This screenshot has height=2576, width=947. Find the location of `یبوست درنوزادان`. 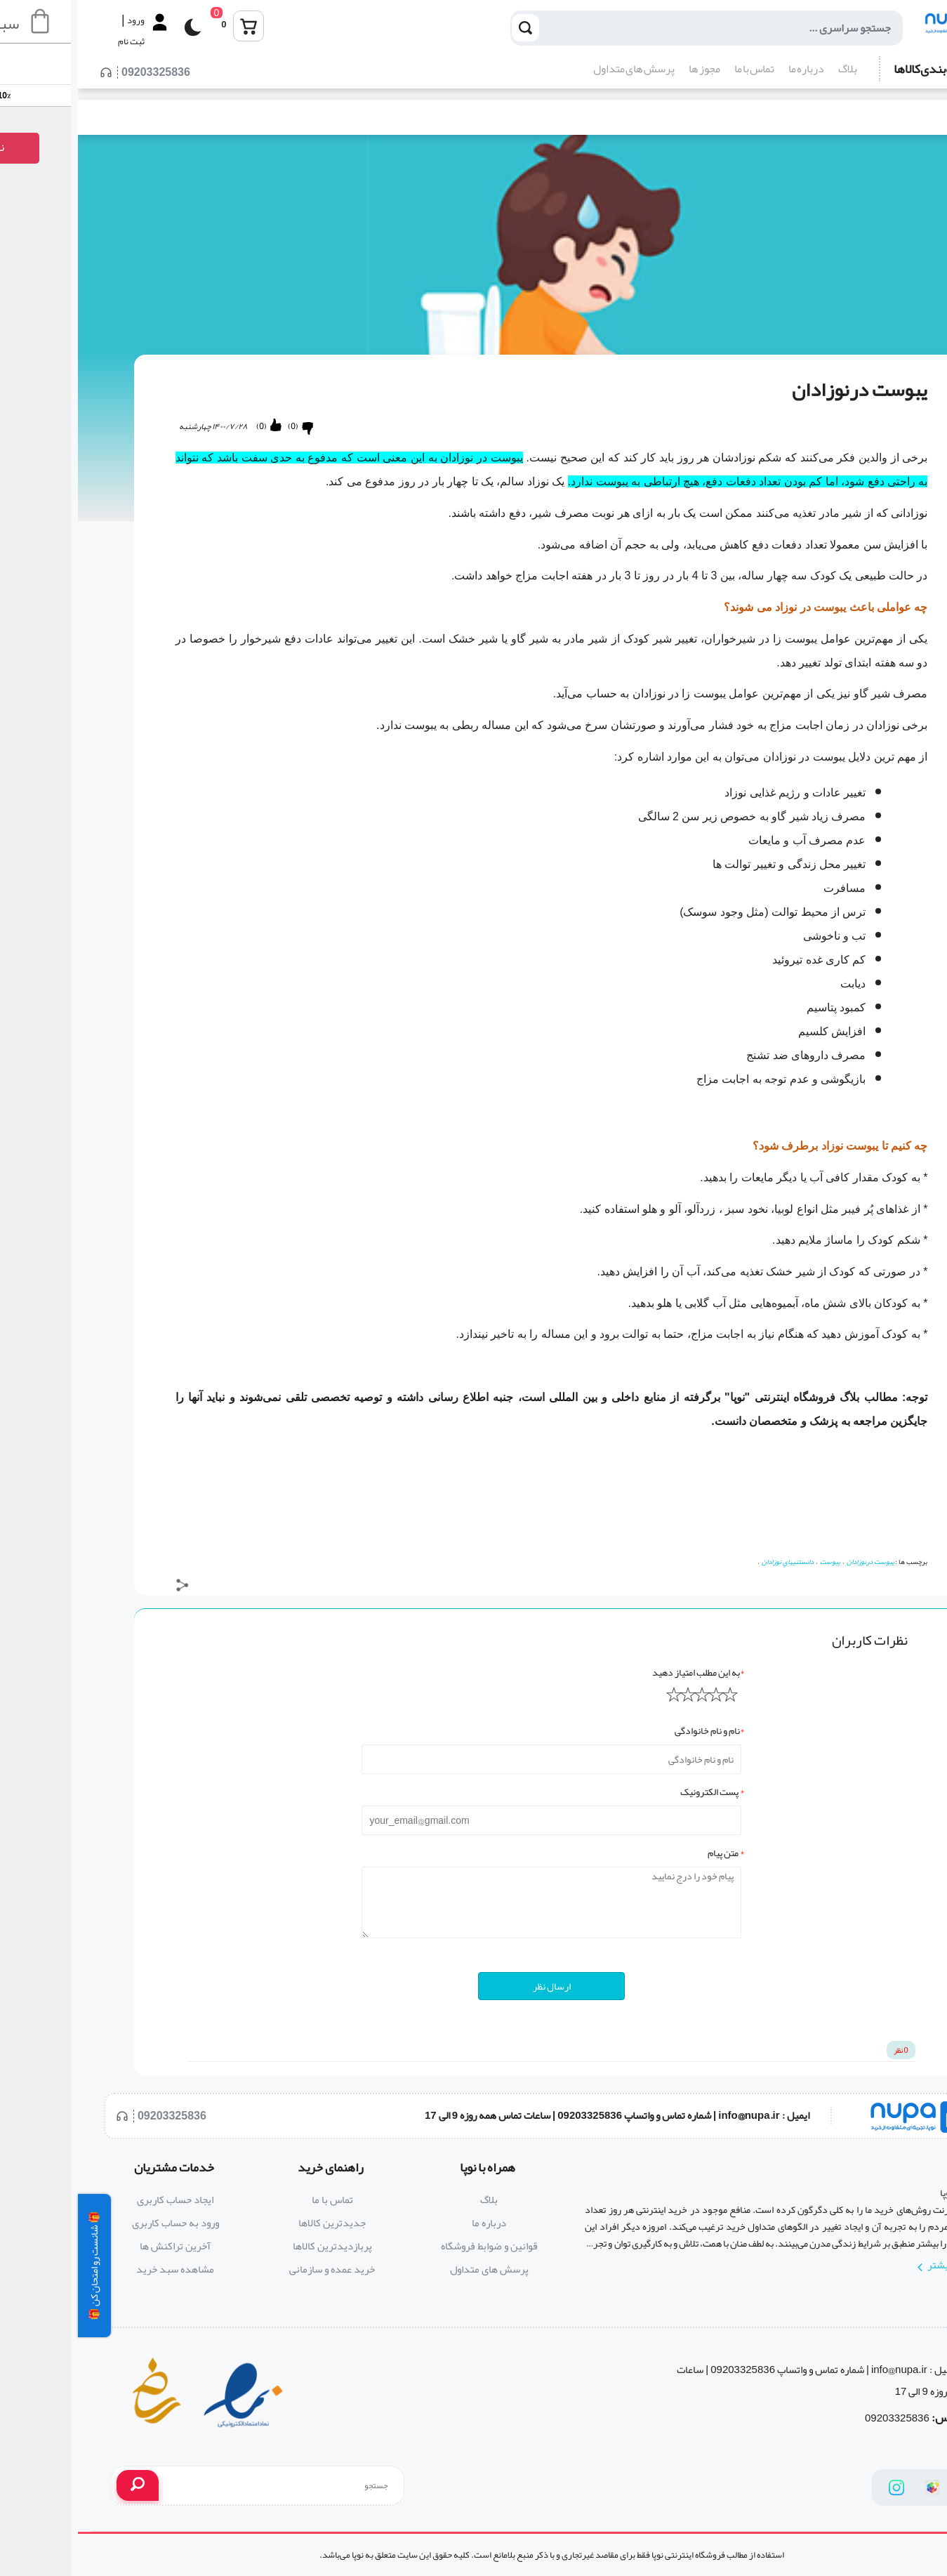

یبوست درنوزادان is located at coordinates (792, 1562).